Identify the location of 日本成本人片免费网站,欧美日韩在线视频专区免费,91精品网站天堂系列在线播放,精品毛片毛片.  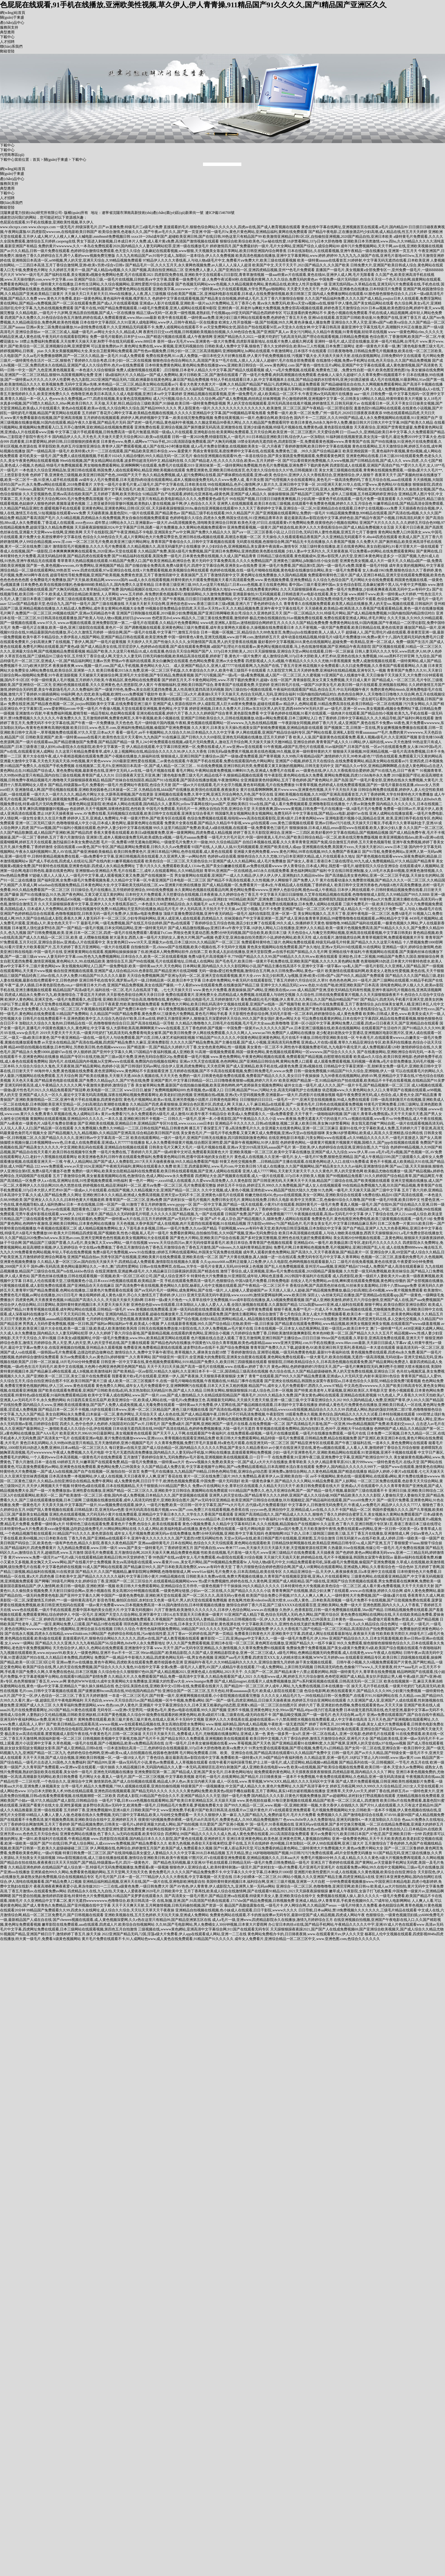
(103, 909).